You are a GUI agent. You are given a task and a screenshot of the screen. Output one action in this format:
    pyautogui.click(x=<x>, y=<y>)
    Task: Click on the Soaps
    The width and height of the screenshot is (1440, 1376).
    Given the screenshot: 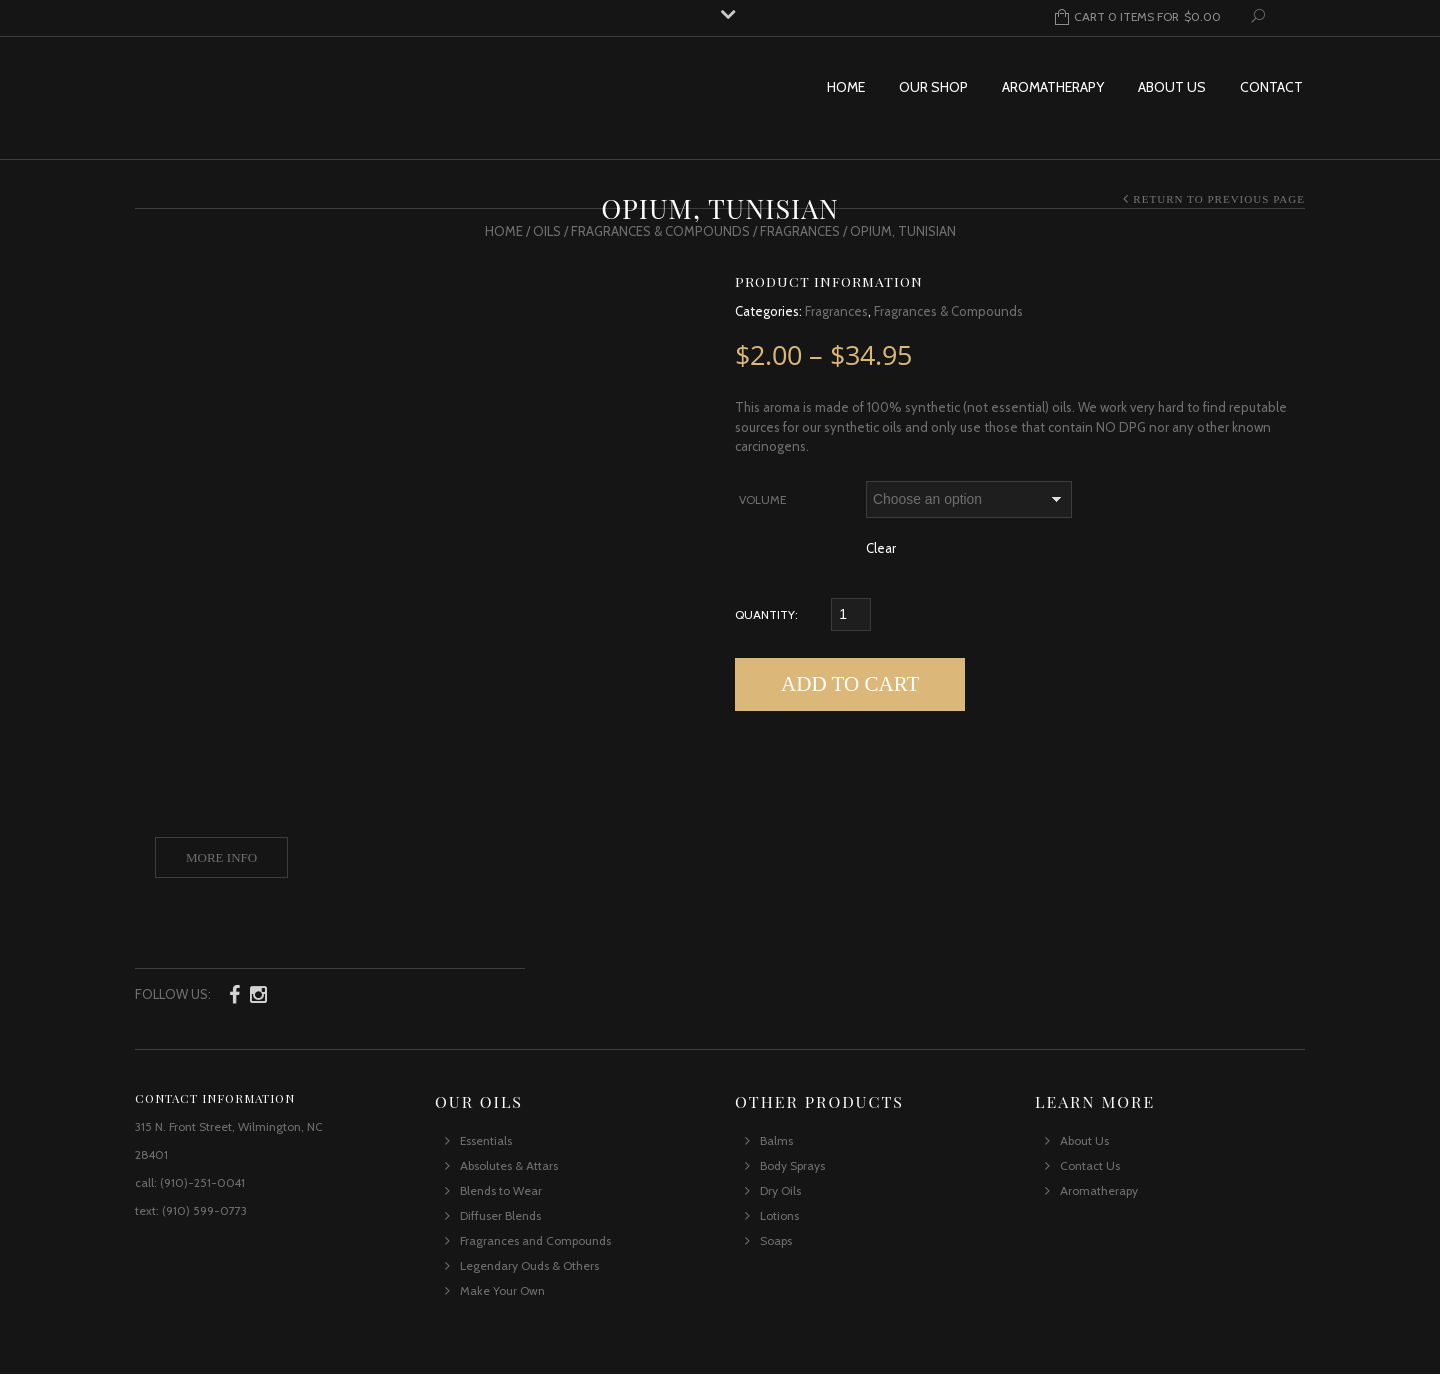 What is the action you would take?
    pyautogui.click(x=776, y=1242)
    